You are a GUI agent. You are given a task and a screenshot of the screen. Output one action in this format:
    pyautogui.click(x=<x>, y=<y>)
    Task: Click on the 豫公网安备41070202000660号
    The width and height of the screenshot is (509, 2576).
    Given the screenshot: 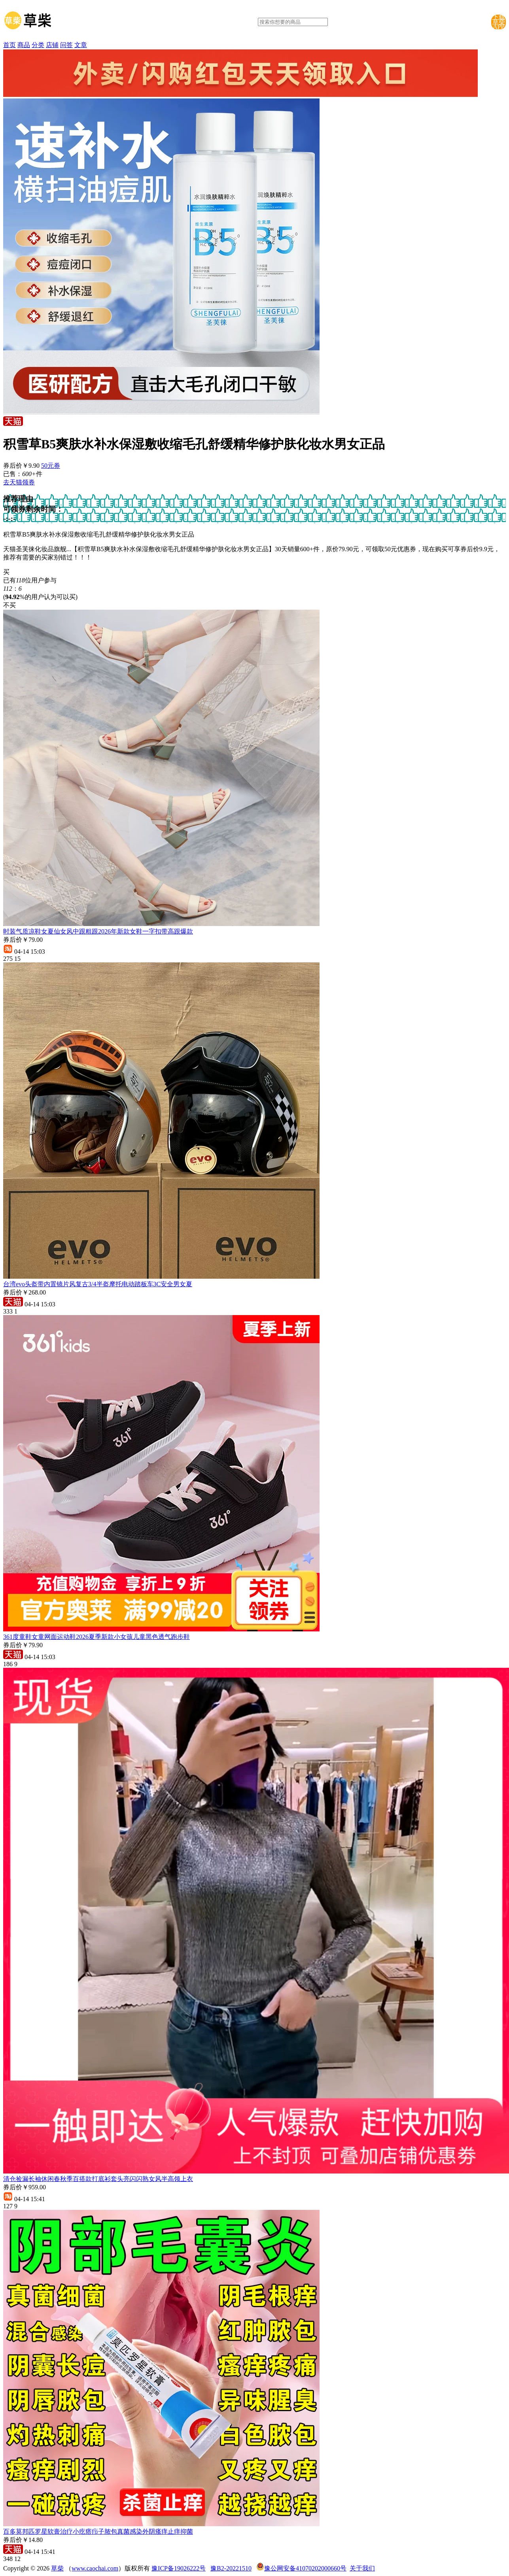 What is the action you would take?
    pyautogui.click(x=305, y=2568)
    